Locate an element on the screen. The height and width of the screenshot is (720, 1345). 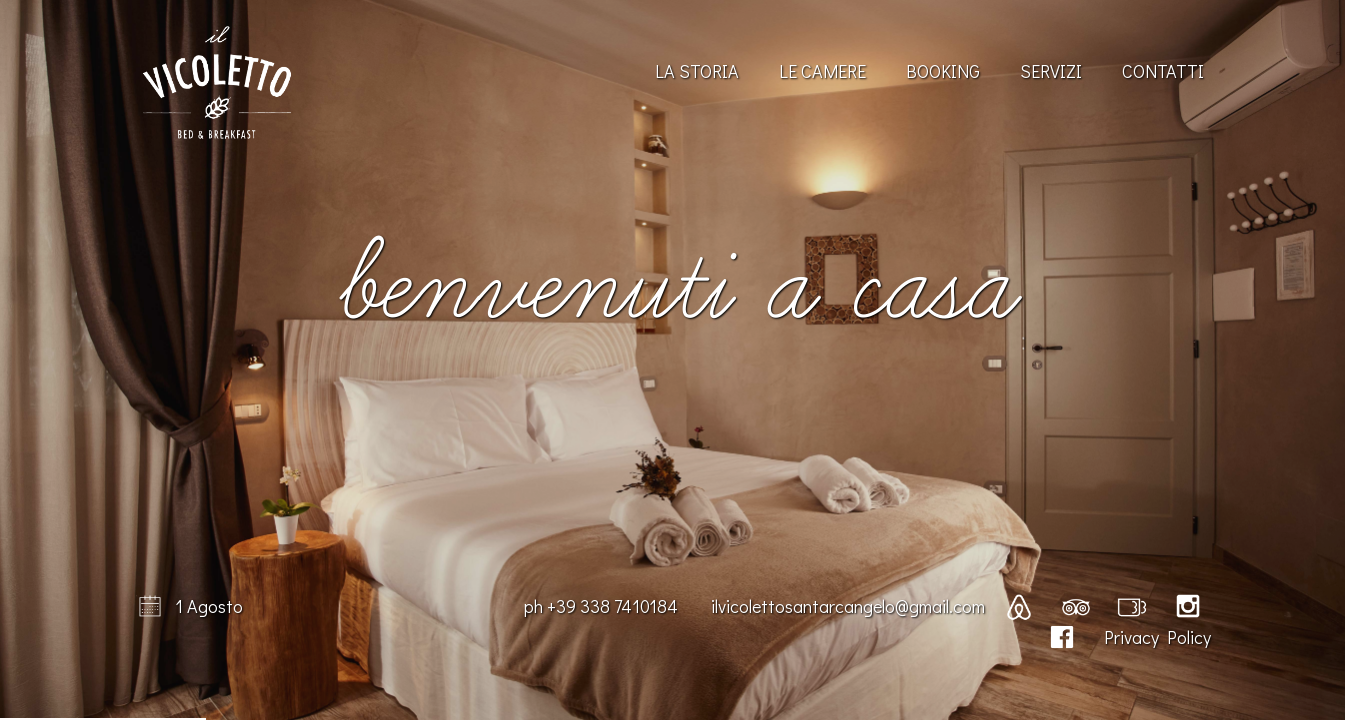
+39 338 7410184 is located at coordinates (612, 606).